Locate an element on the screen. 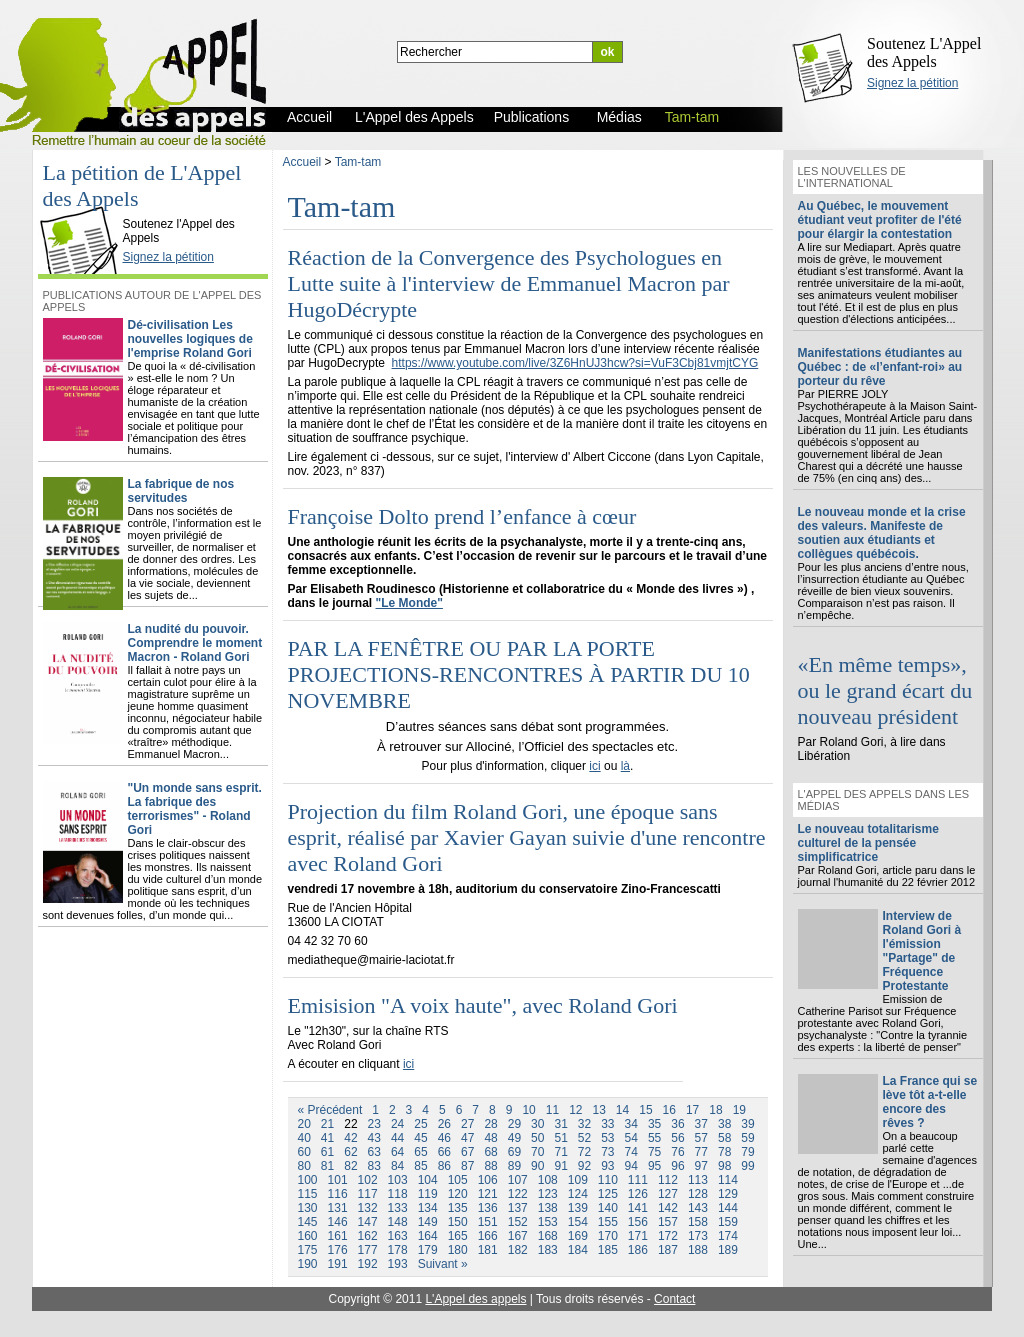 Image resolution: width=1024 pixels, height=1337 pixels. 187 is located at coordinates (668, 1250).